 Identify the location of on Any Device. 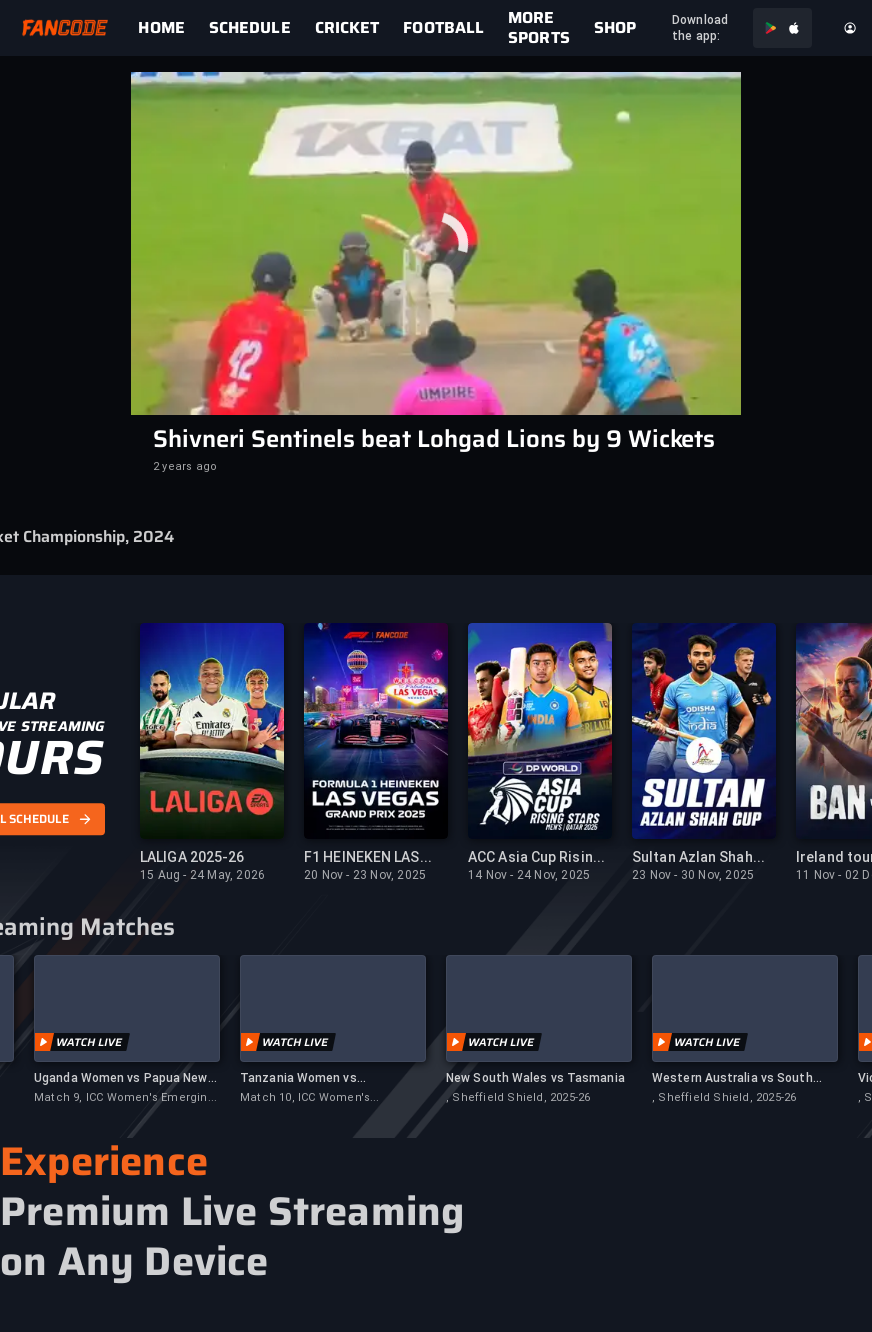
(134, 1262).